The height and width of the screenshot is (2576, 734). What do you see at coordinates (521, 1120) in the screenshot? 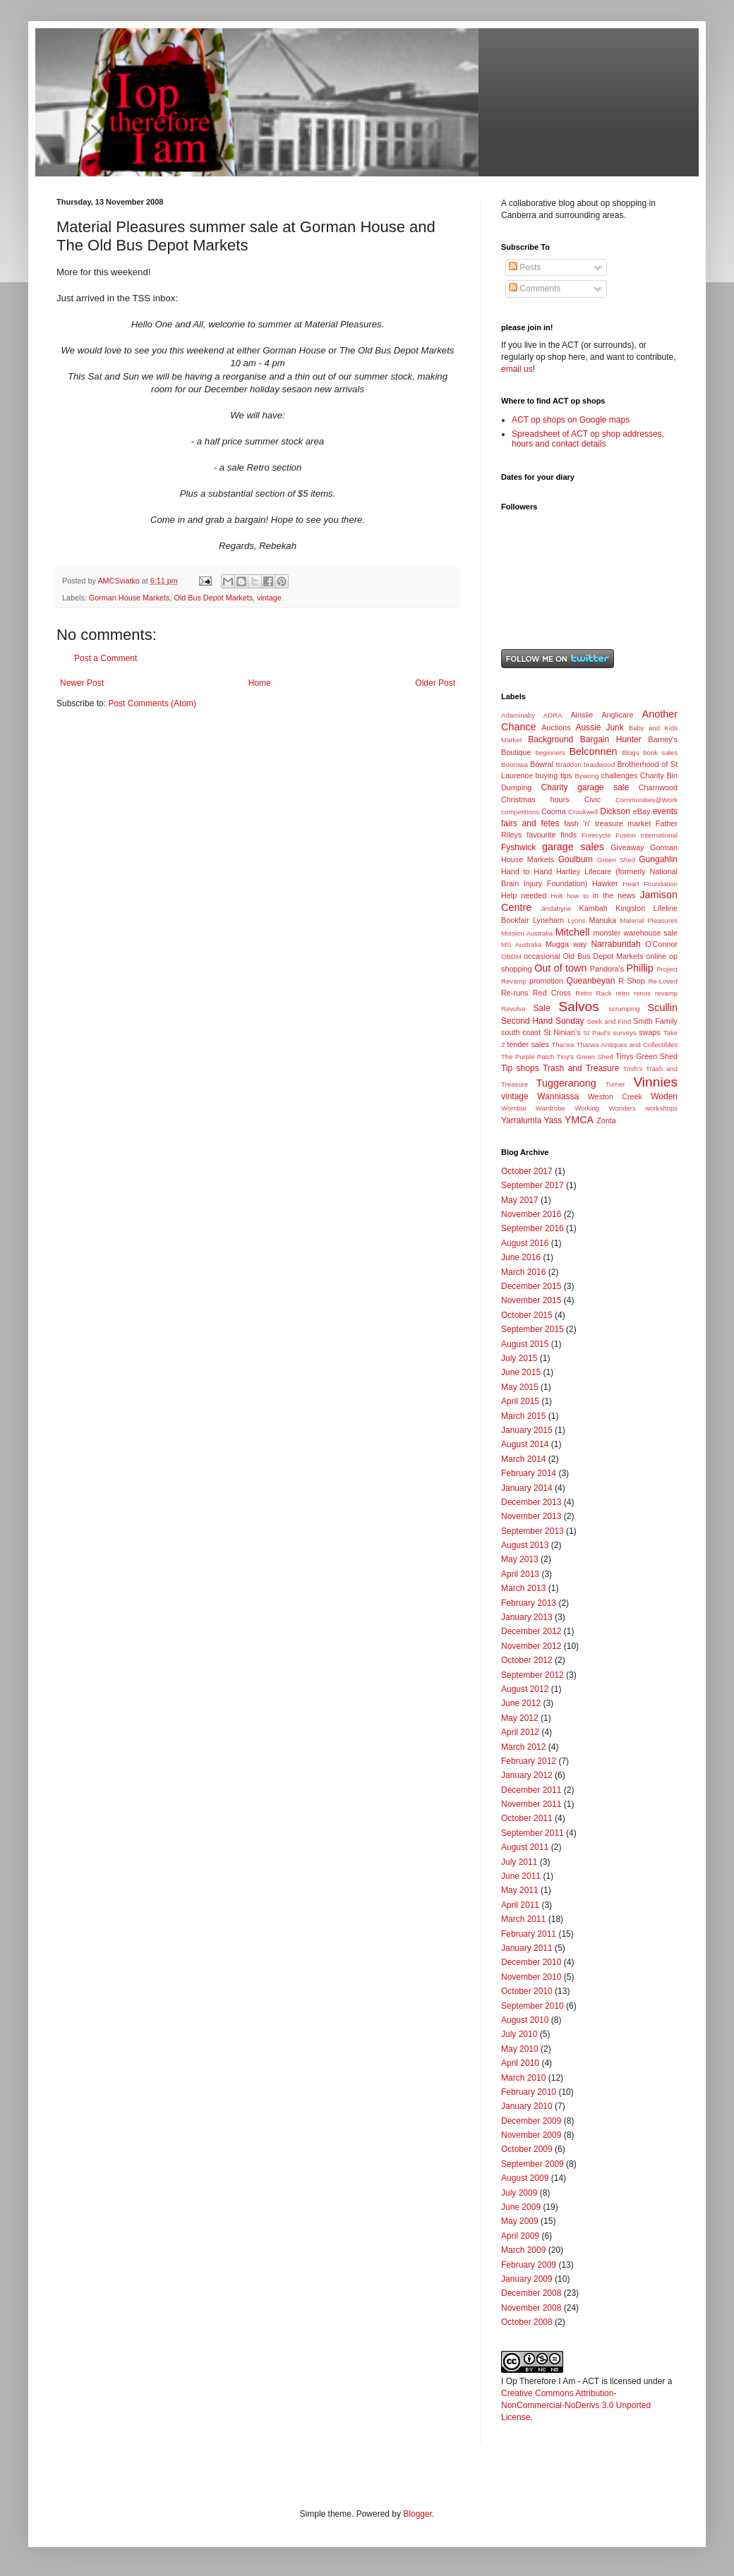
I see `Yarralumla` at bounding box center [521, 1120].